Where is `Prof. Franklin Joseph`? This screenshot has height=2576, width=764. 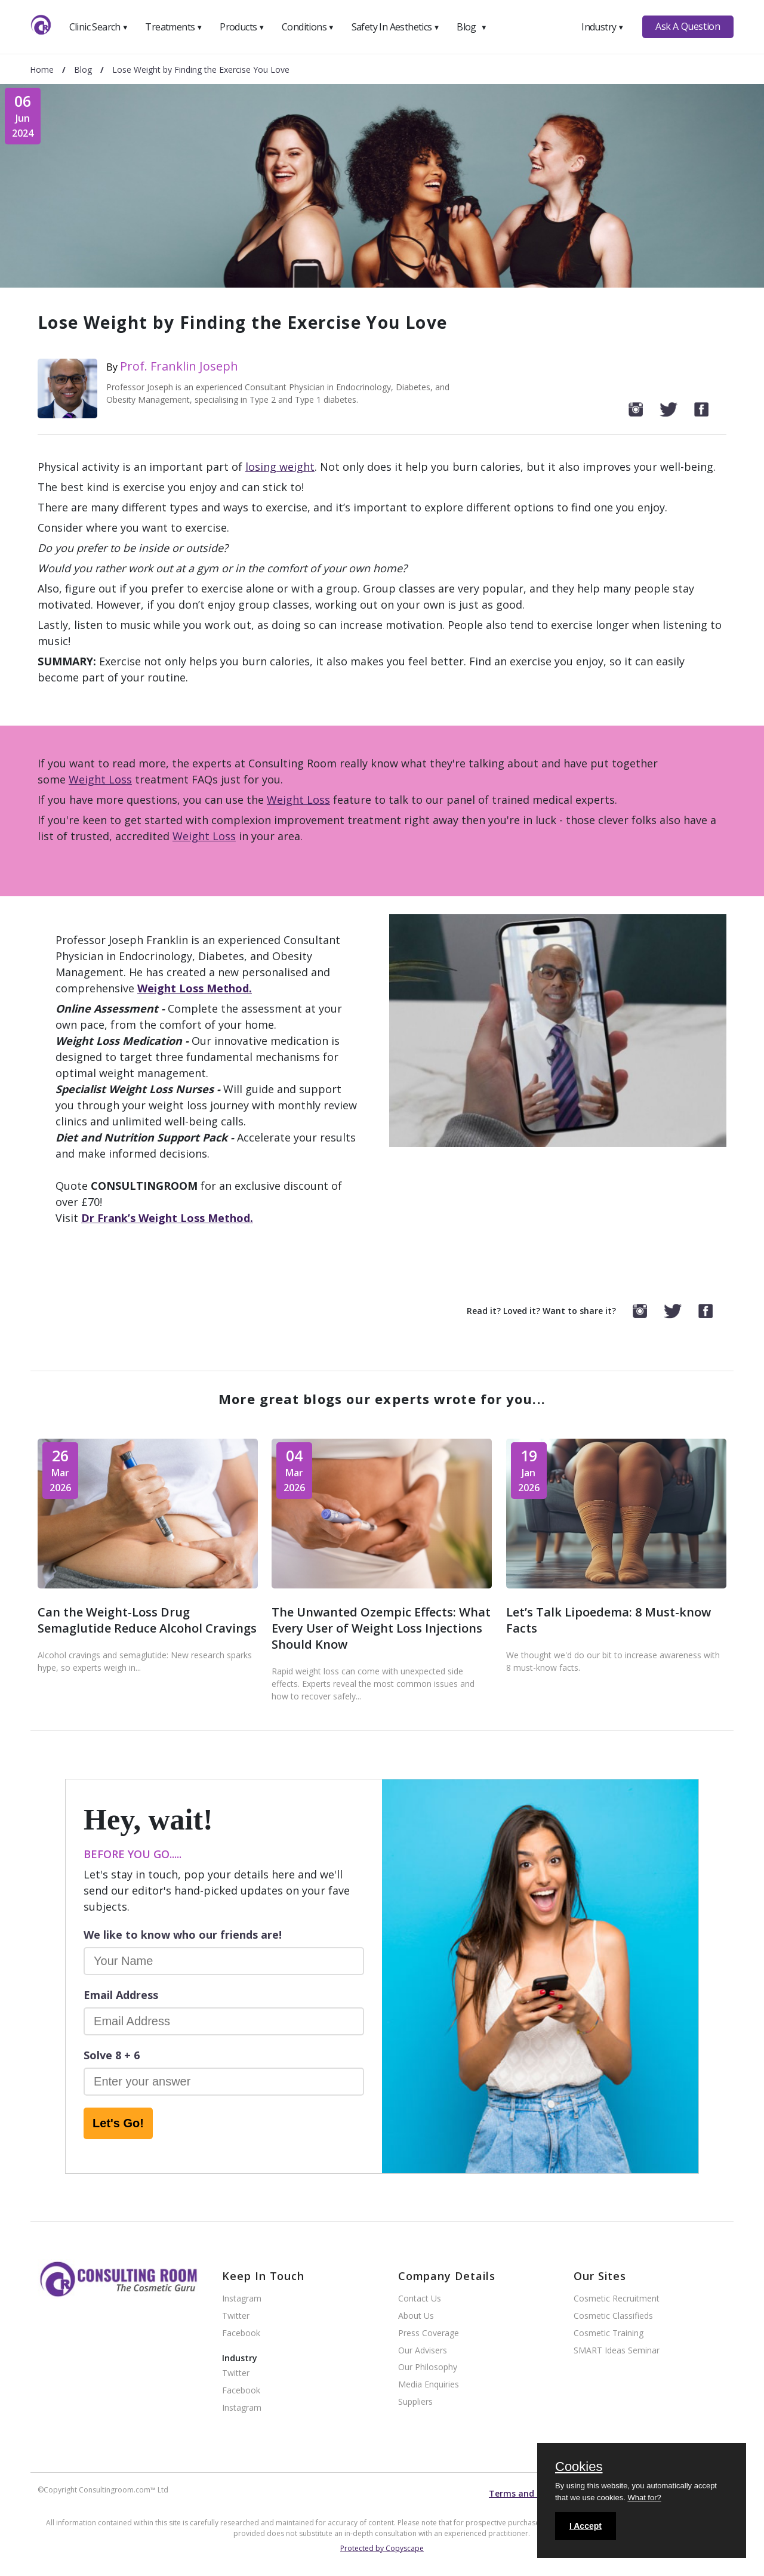 Prof. Franklin Joseph is located at coordinates (179, 366).